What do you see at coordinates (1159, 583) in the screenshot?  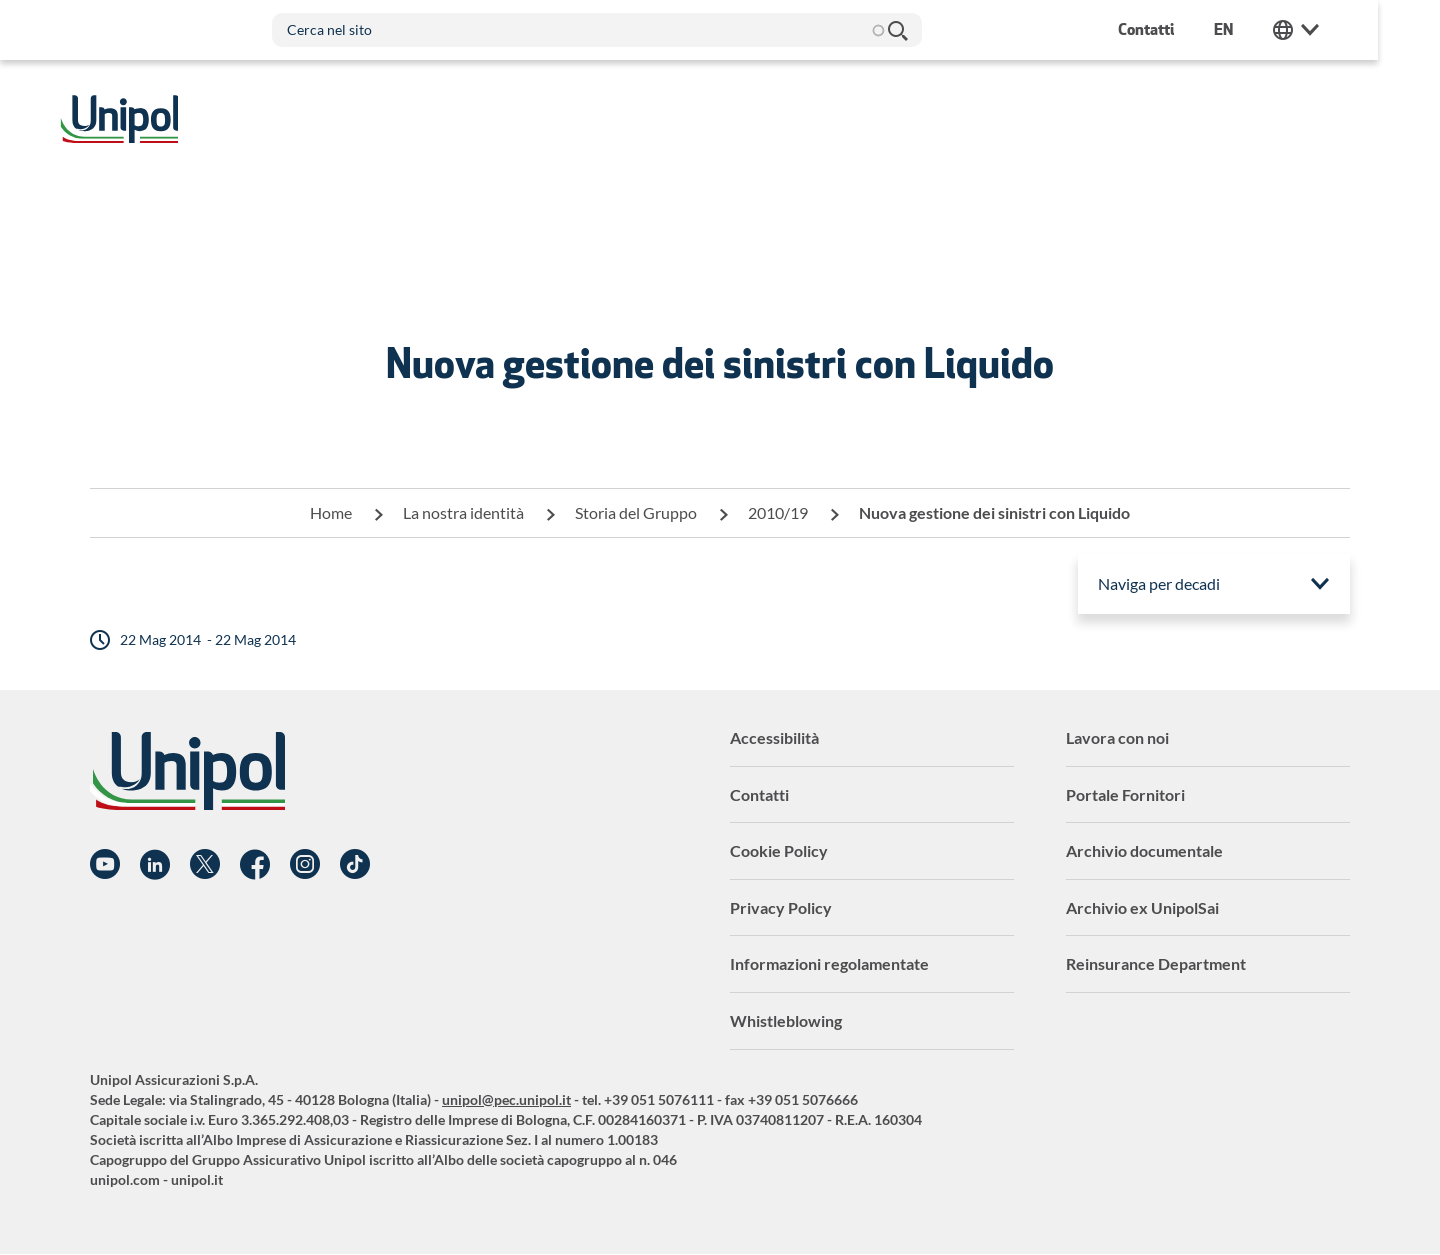 I see `Naviga per decadi [menuitem]` at bounding box center [1159, 583].